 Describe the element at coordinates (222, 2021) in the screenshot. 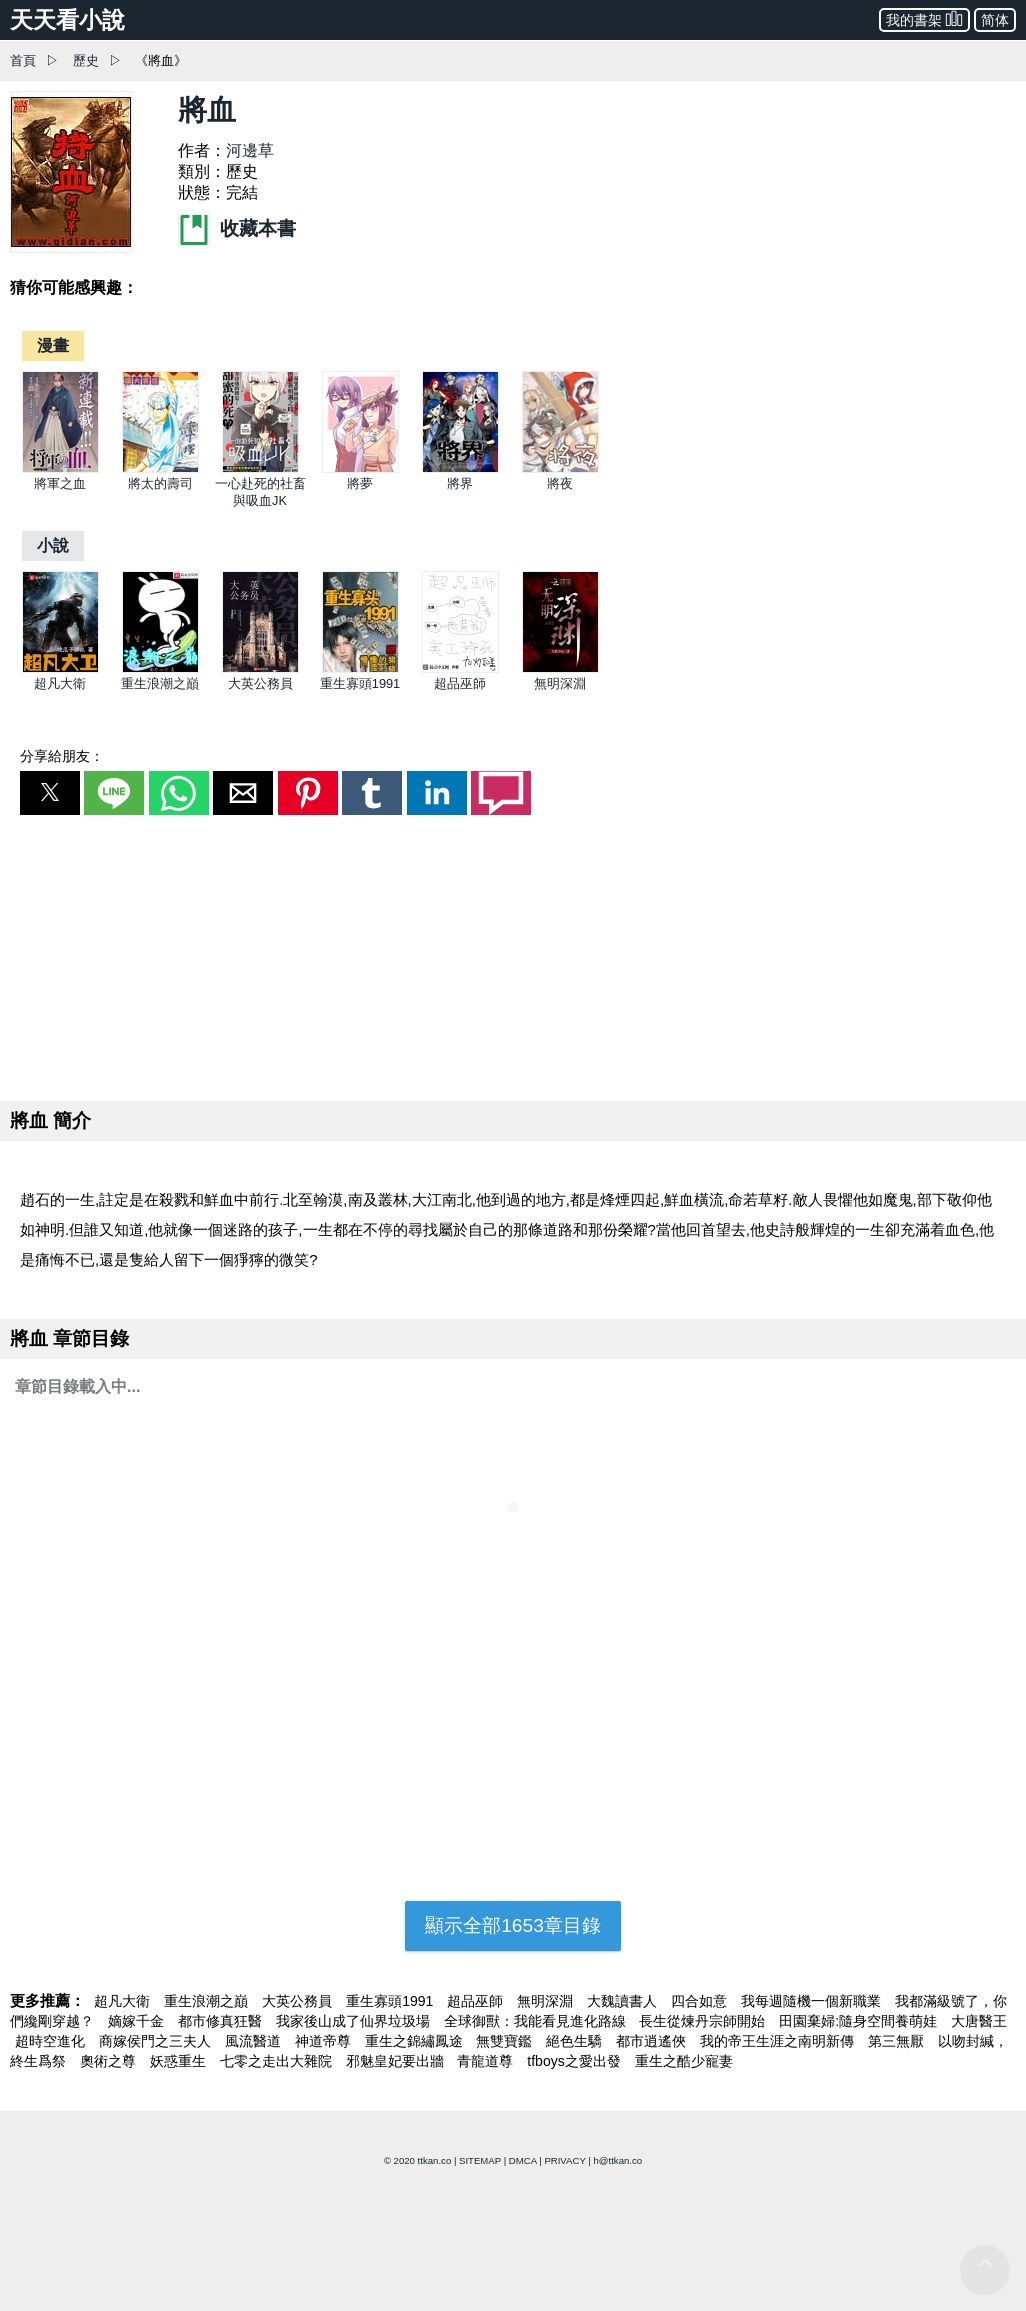

I see `都市修真狂醫` at that location.